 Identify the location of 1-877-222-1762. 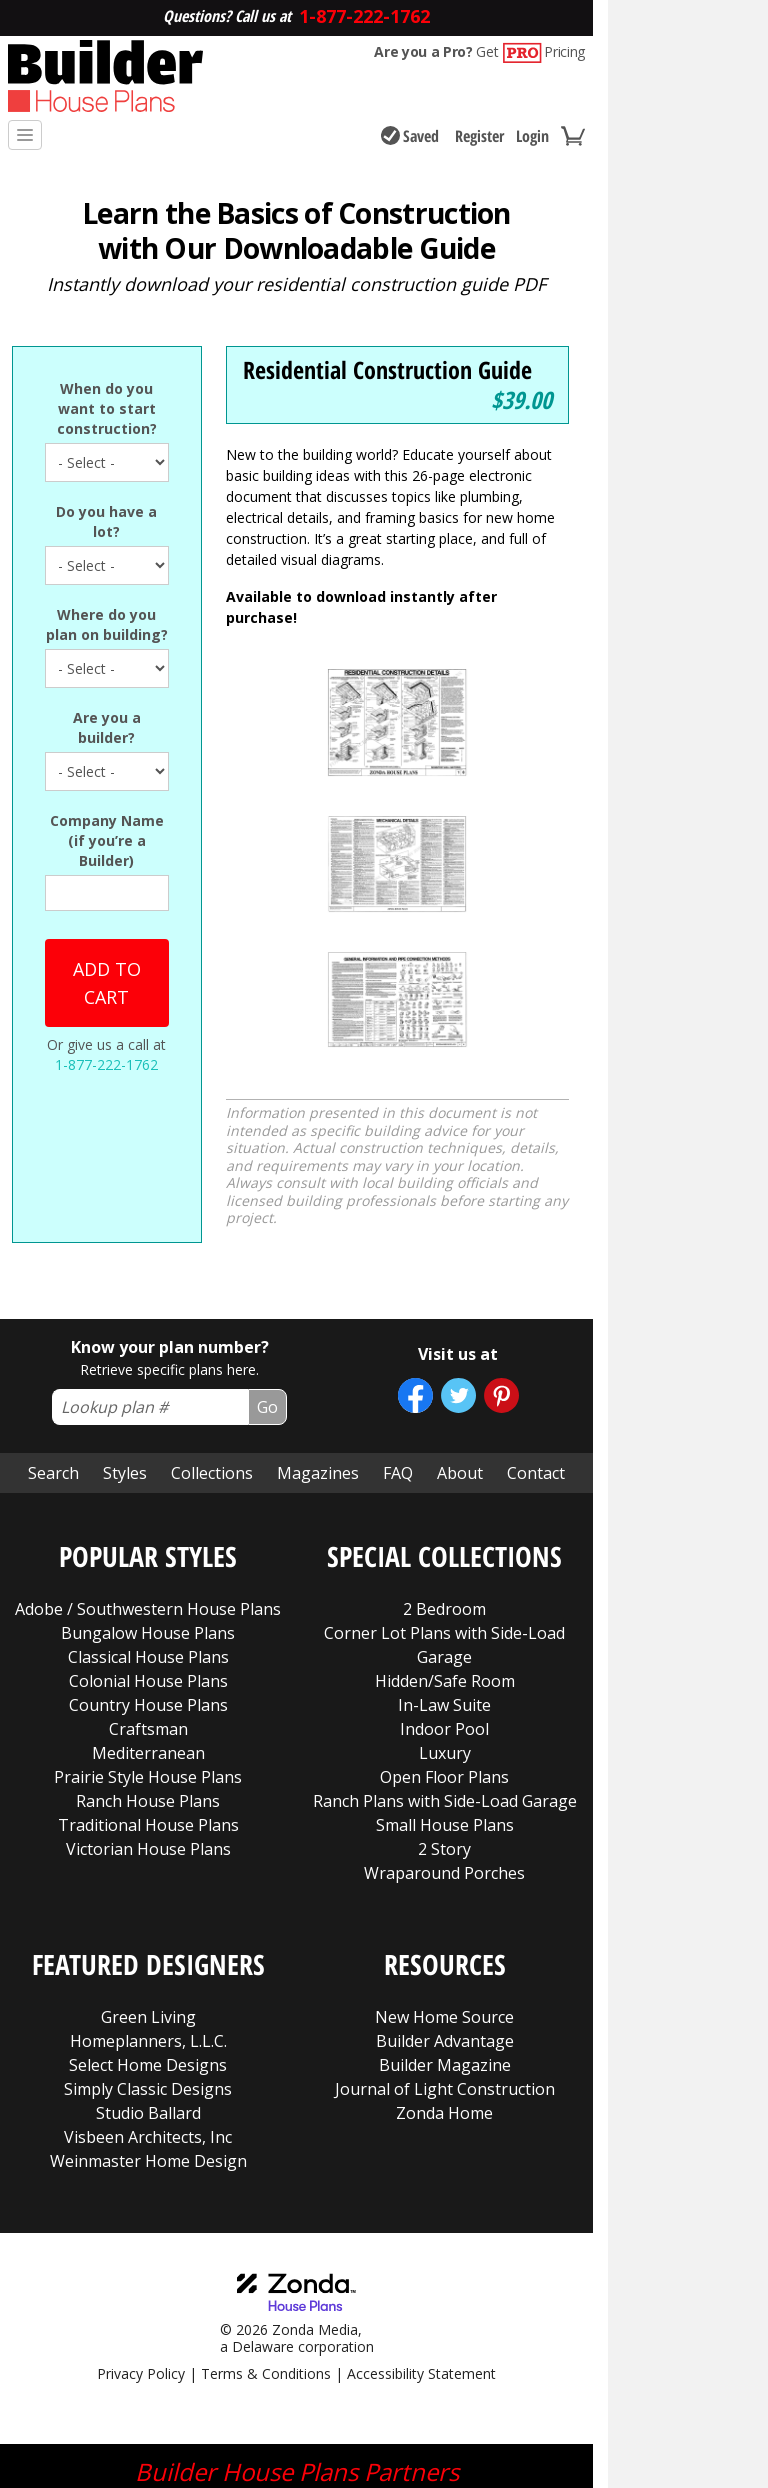
(106, 1064).